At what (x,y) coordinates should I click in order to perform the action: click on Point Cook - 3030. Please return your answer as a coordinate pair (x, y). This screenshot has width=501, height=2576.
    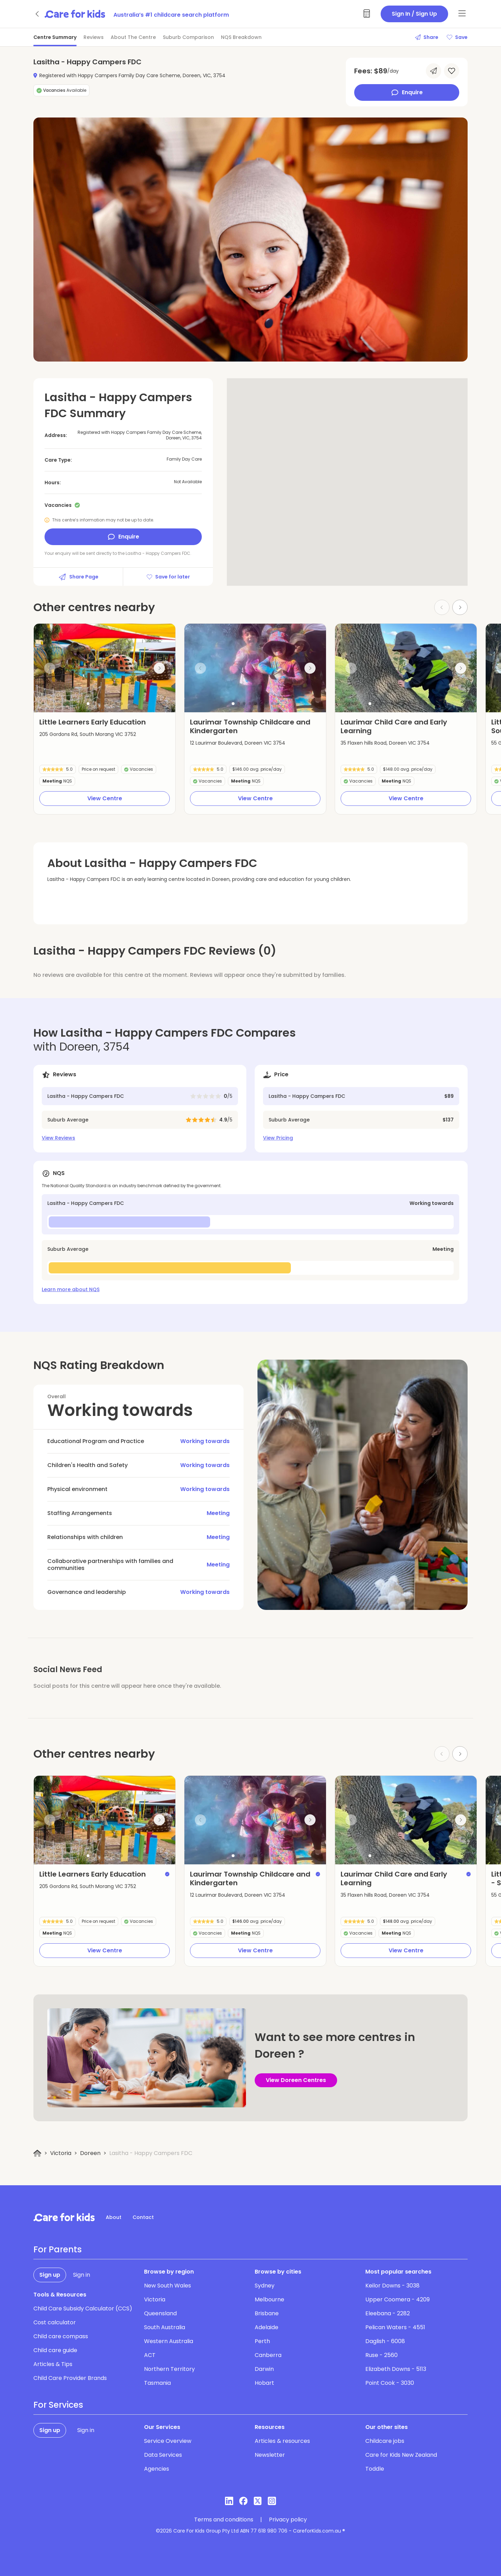
    Looking at the image, I should click on (389, 2383).